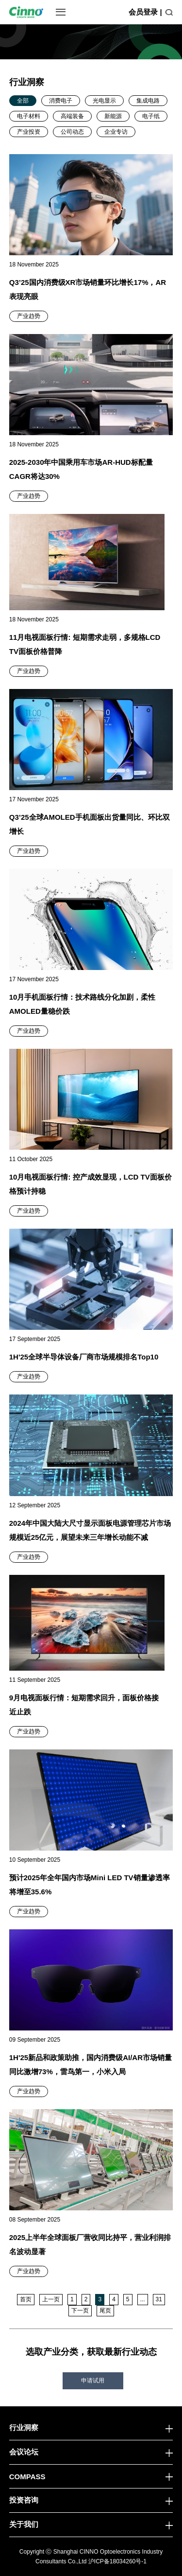 The image size is (182, 2576). What do you see at coordinates (60, 100) in the screenshot?
I see `消费电子` at bounding box center [60, 100].